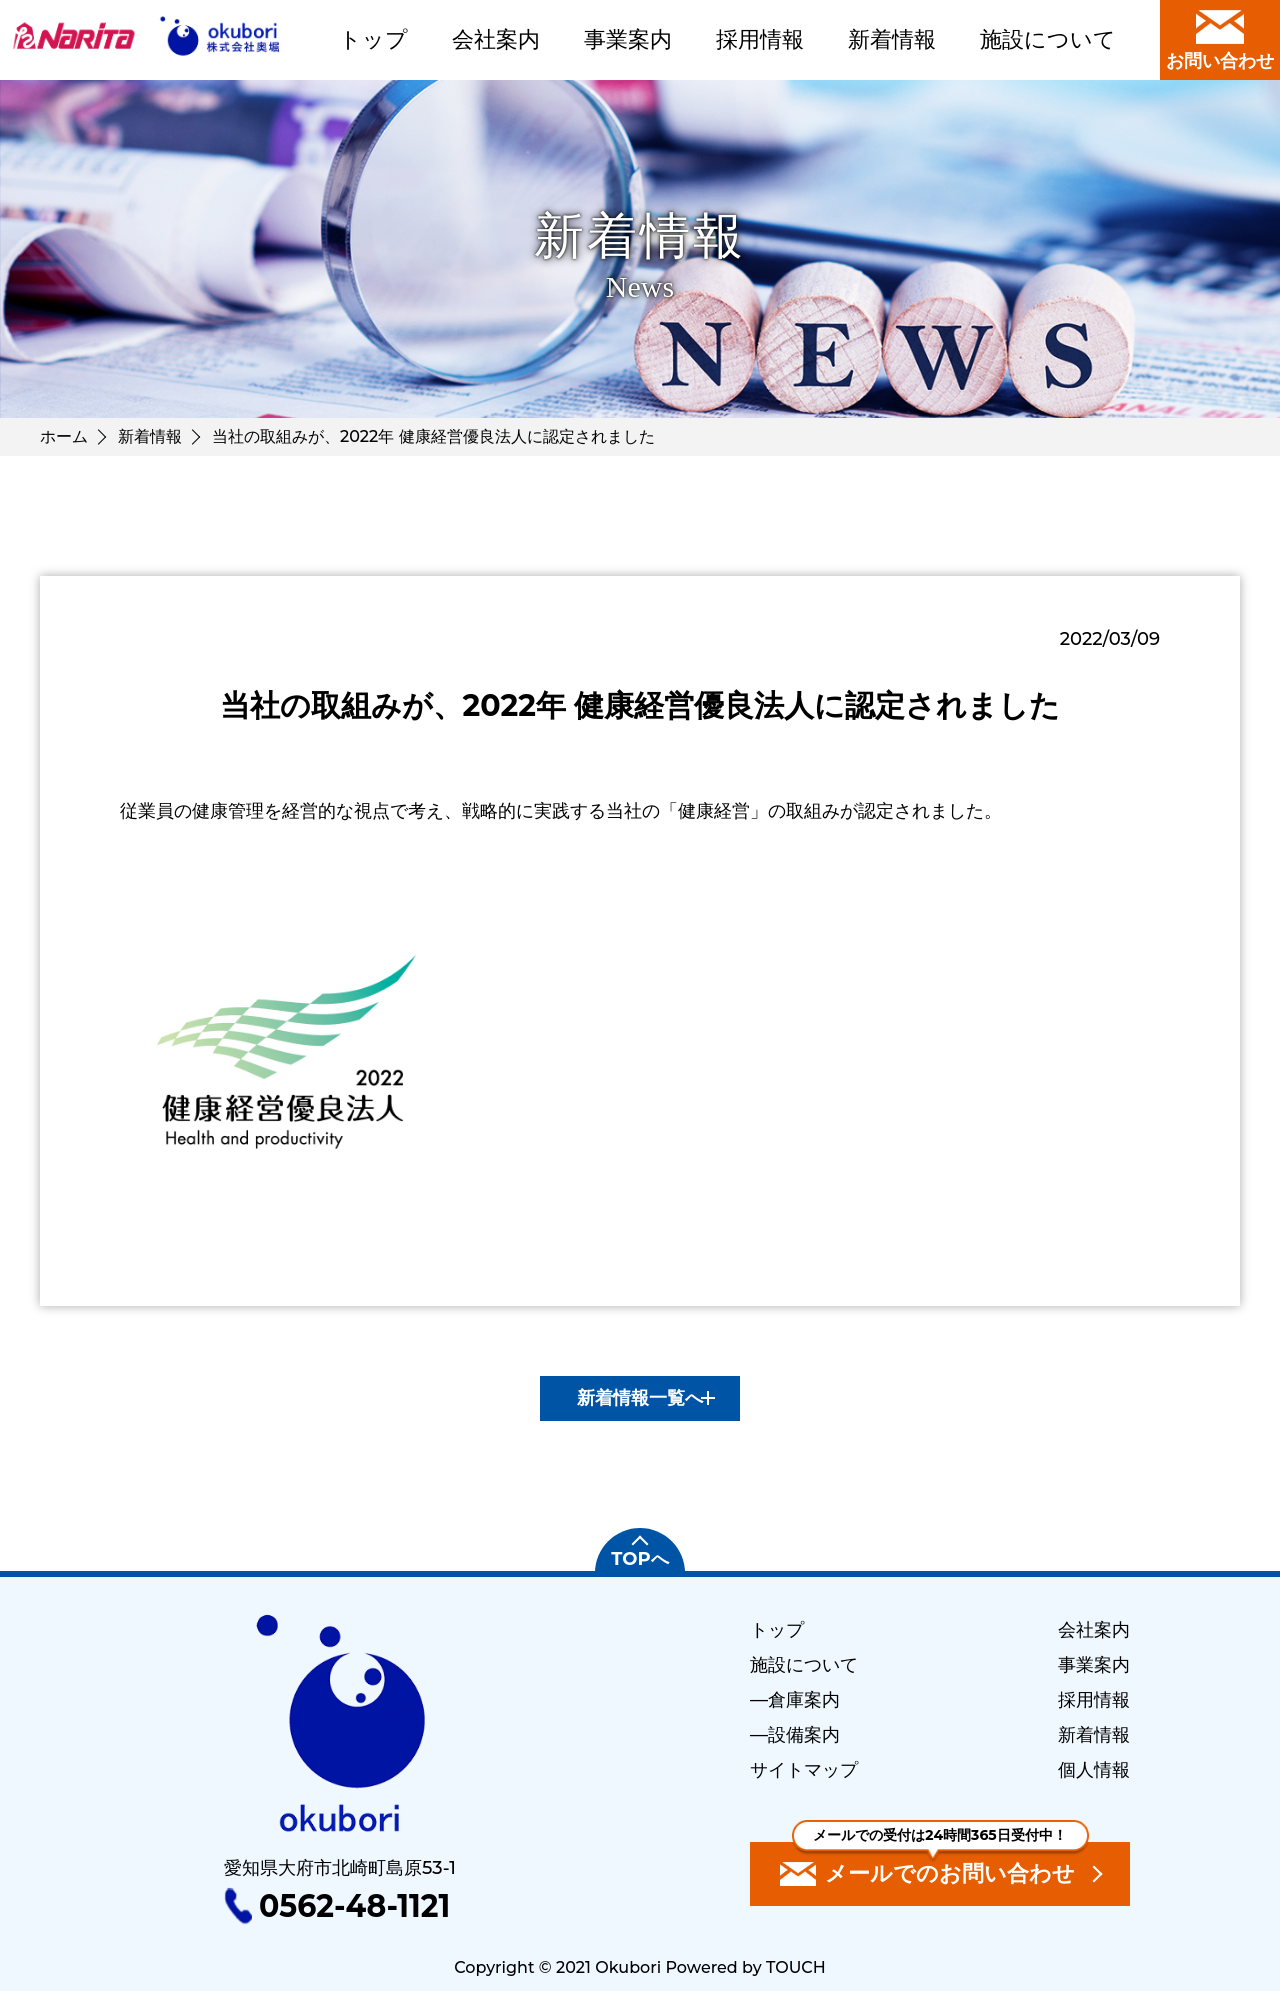  Describe the element at coordinates (795, 1735) in the screenshot. I see `―設備案内` at that location.